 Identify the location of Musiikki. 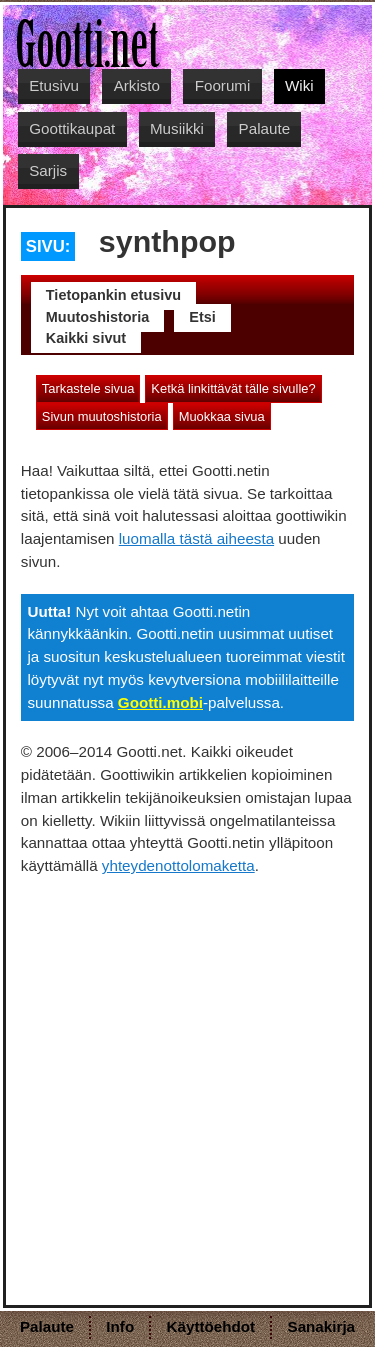
(177, 128).